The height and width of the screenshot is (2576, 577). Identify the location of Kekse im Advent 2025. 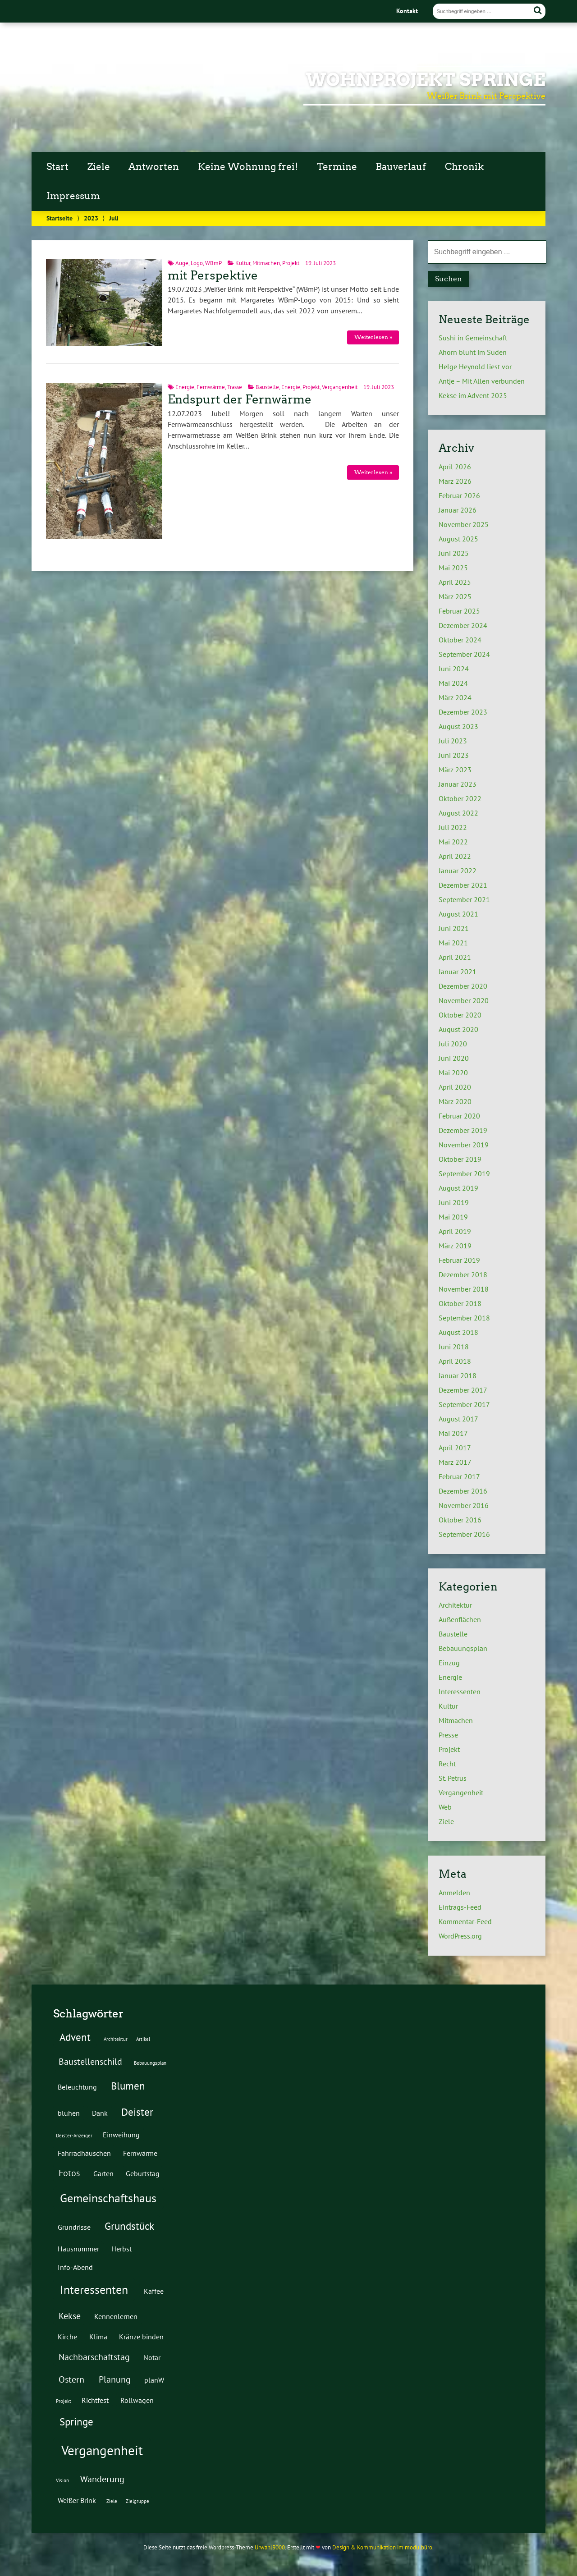
(473, 395).